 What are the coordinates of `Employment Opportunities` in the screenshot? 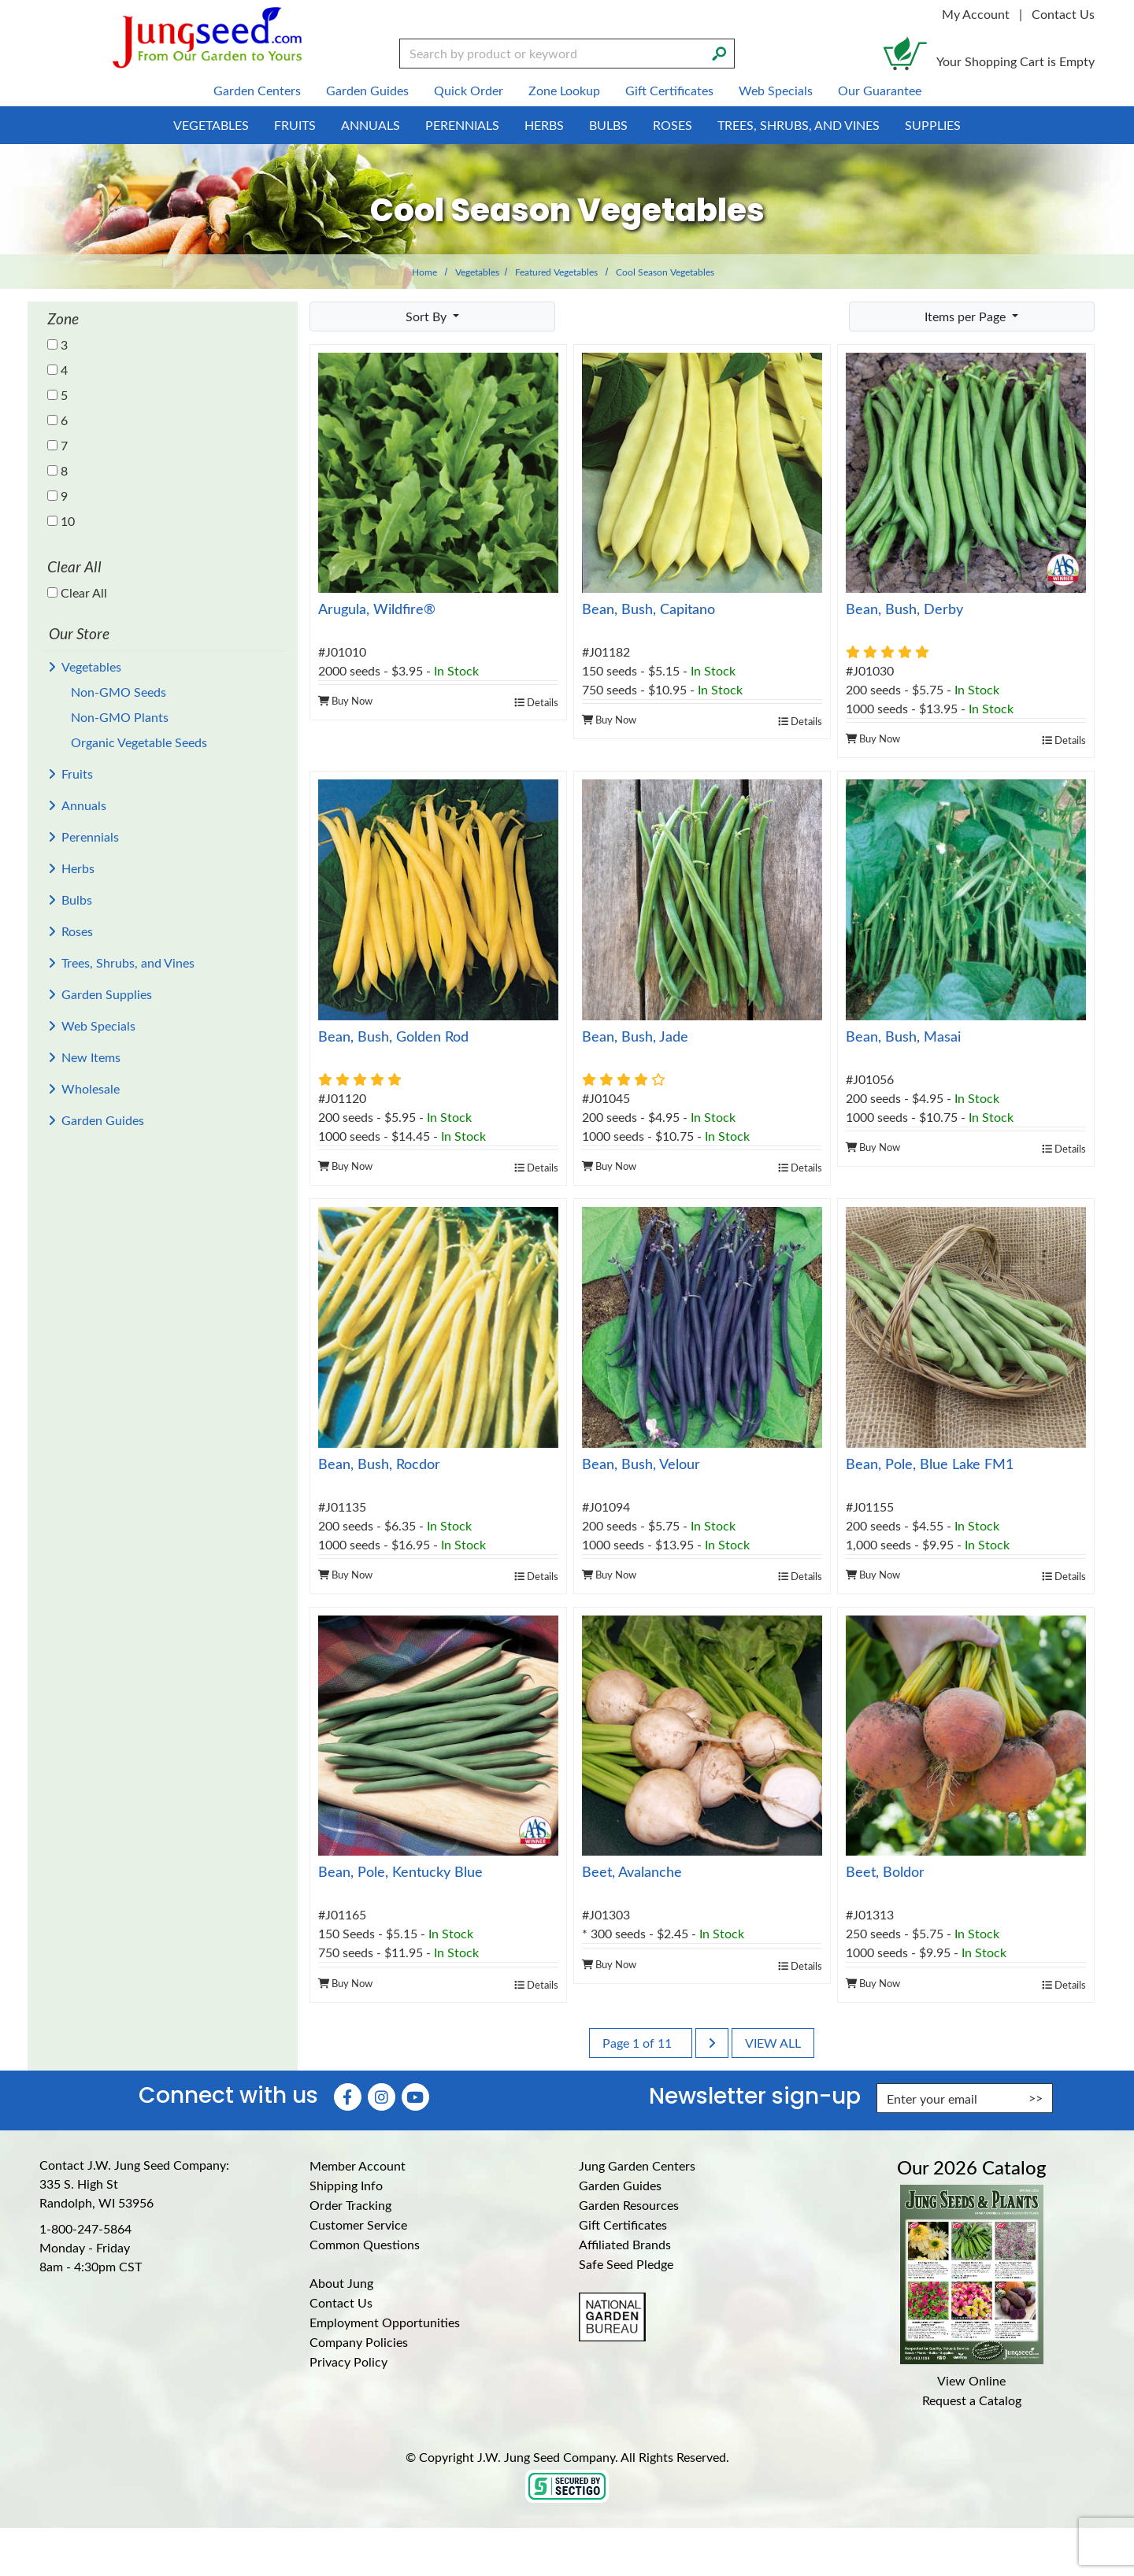 It's located at (384, 2322).